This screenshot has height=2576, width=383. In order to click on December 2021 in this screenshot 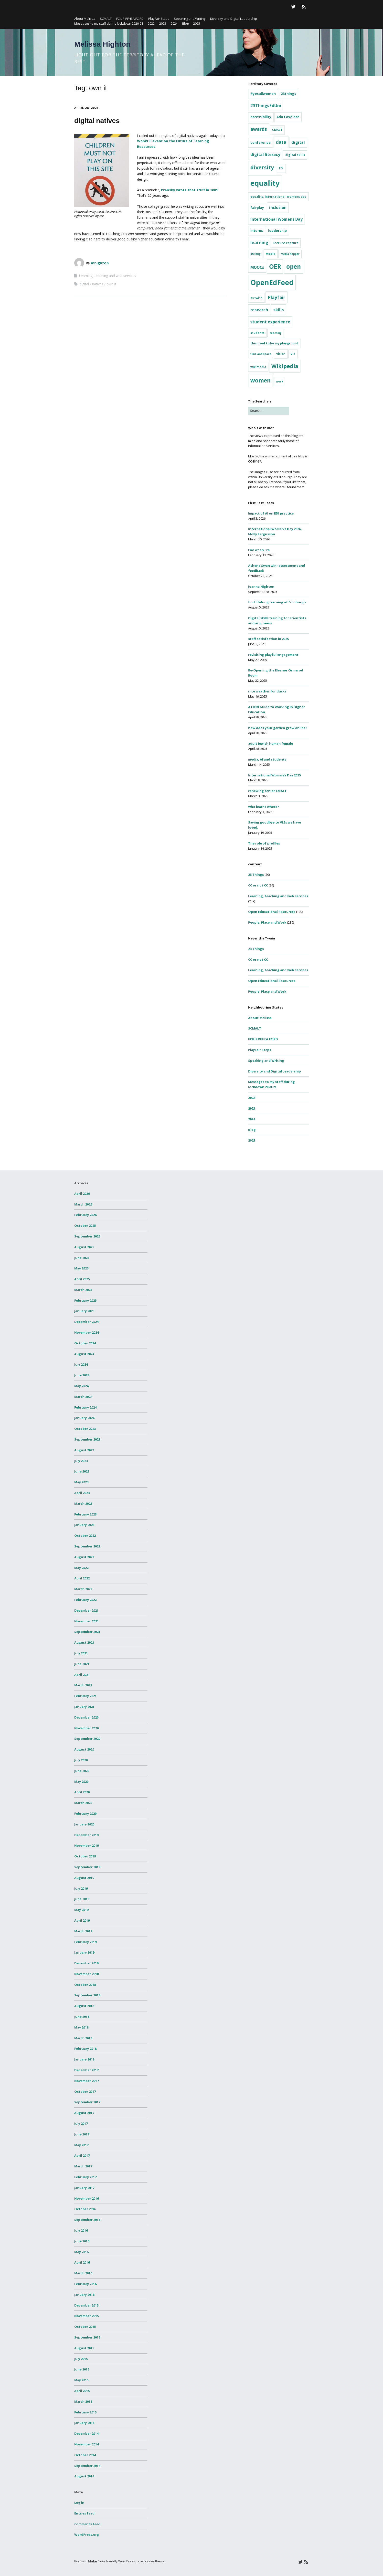, I will do `click(86, 1610)`.